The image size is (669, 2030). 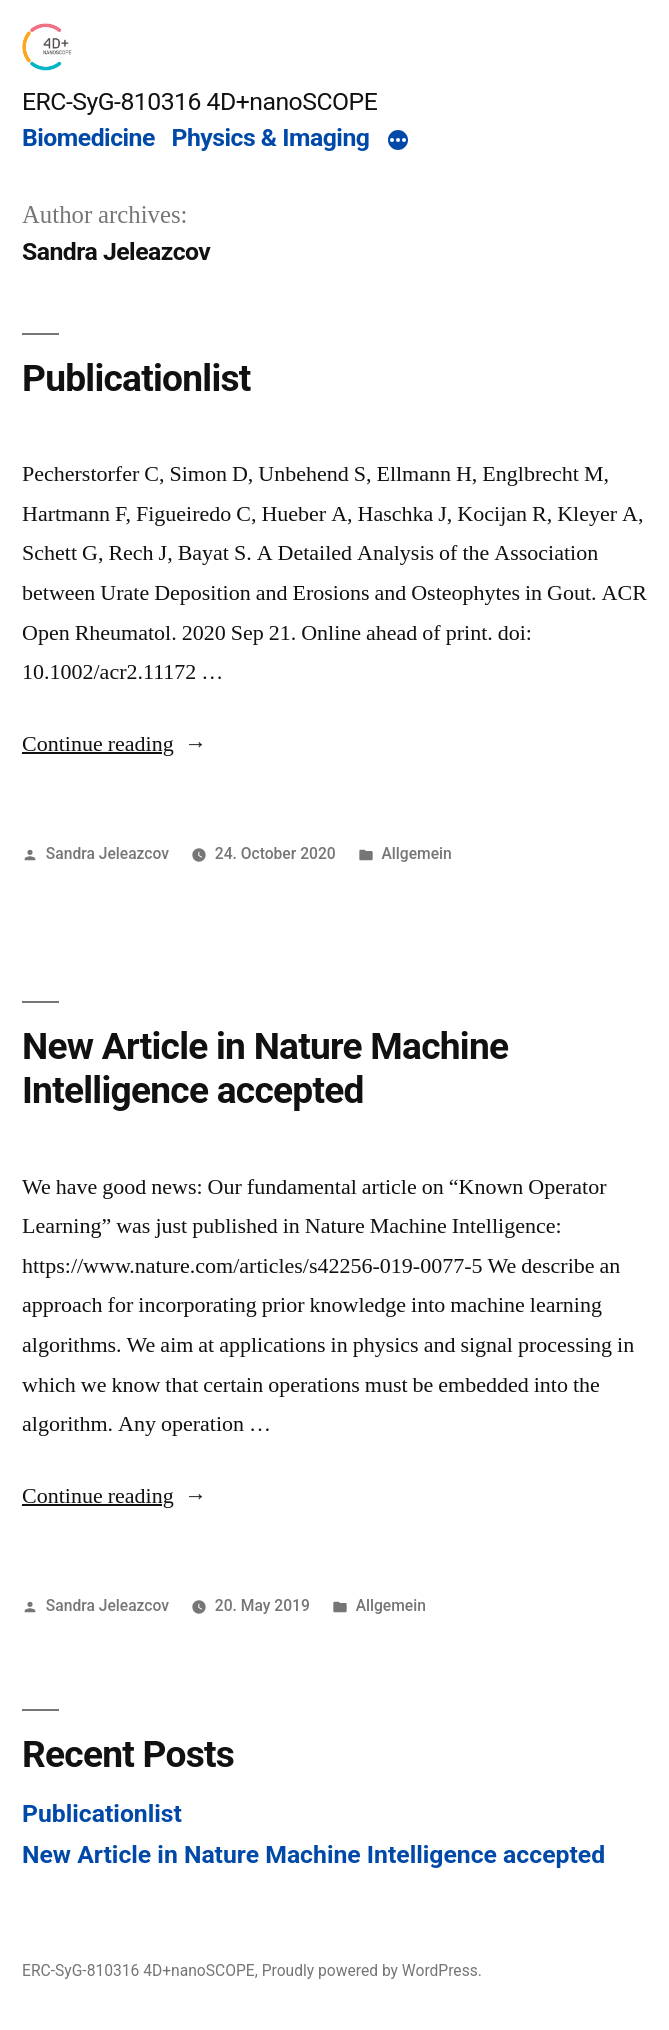 What do you see at coordinates (107, 853) in the screenshot?
I see `Sandra Jeleazcov` at bounding box center [107, 853].